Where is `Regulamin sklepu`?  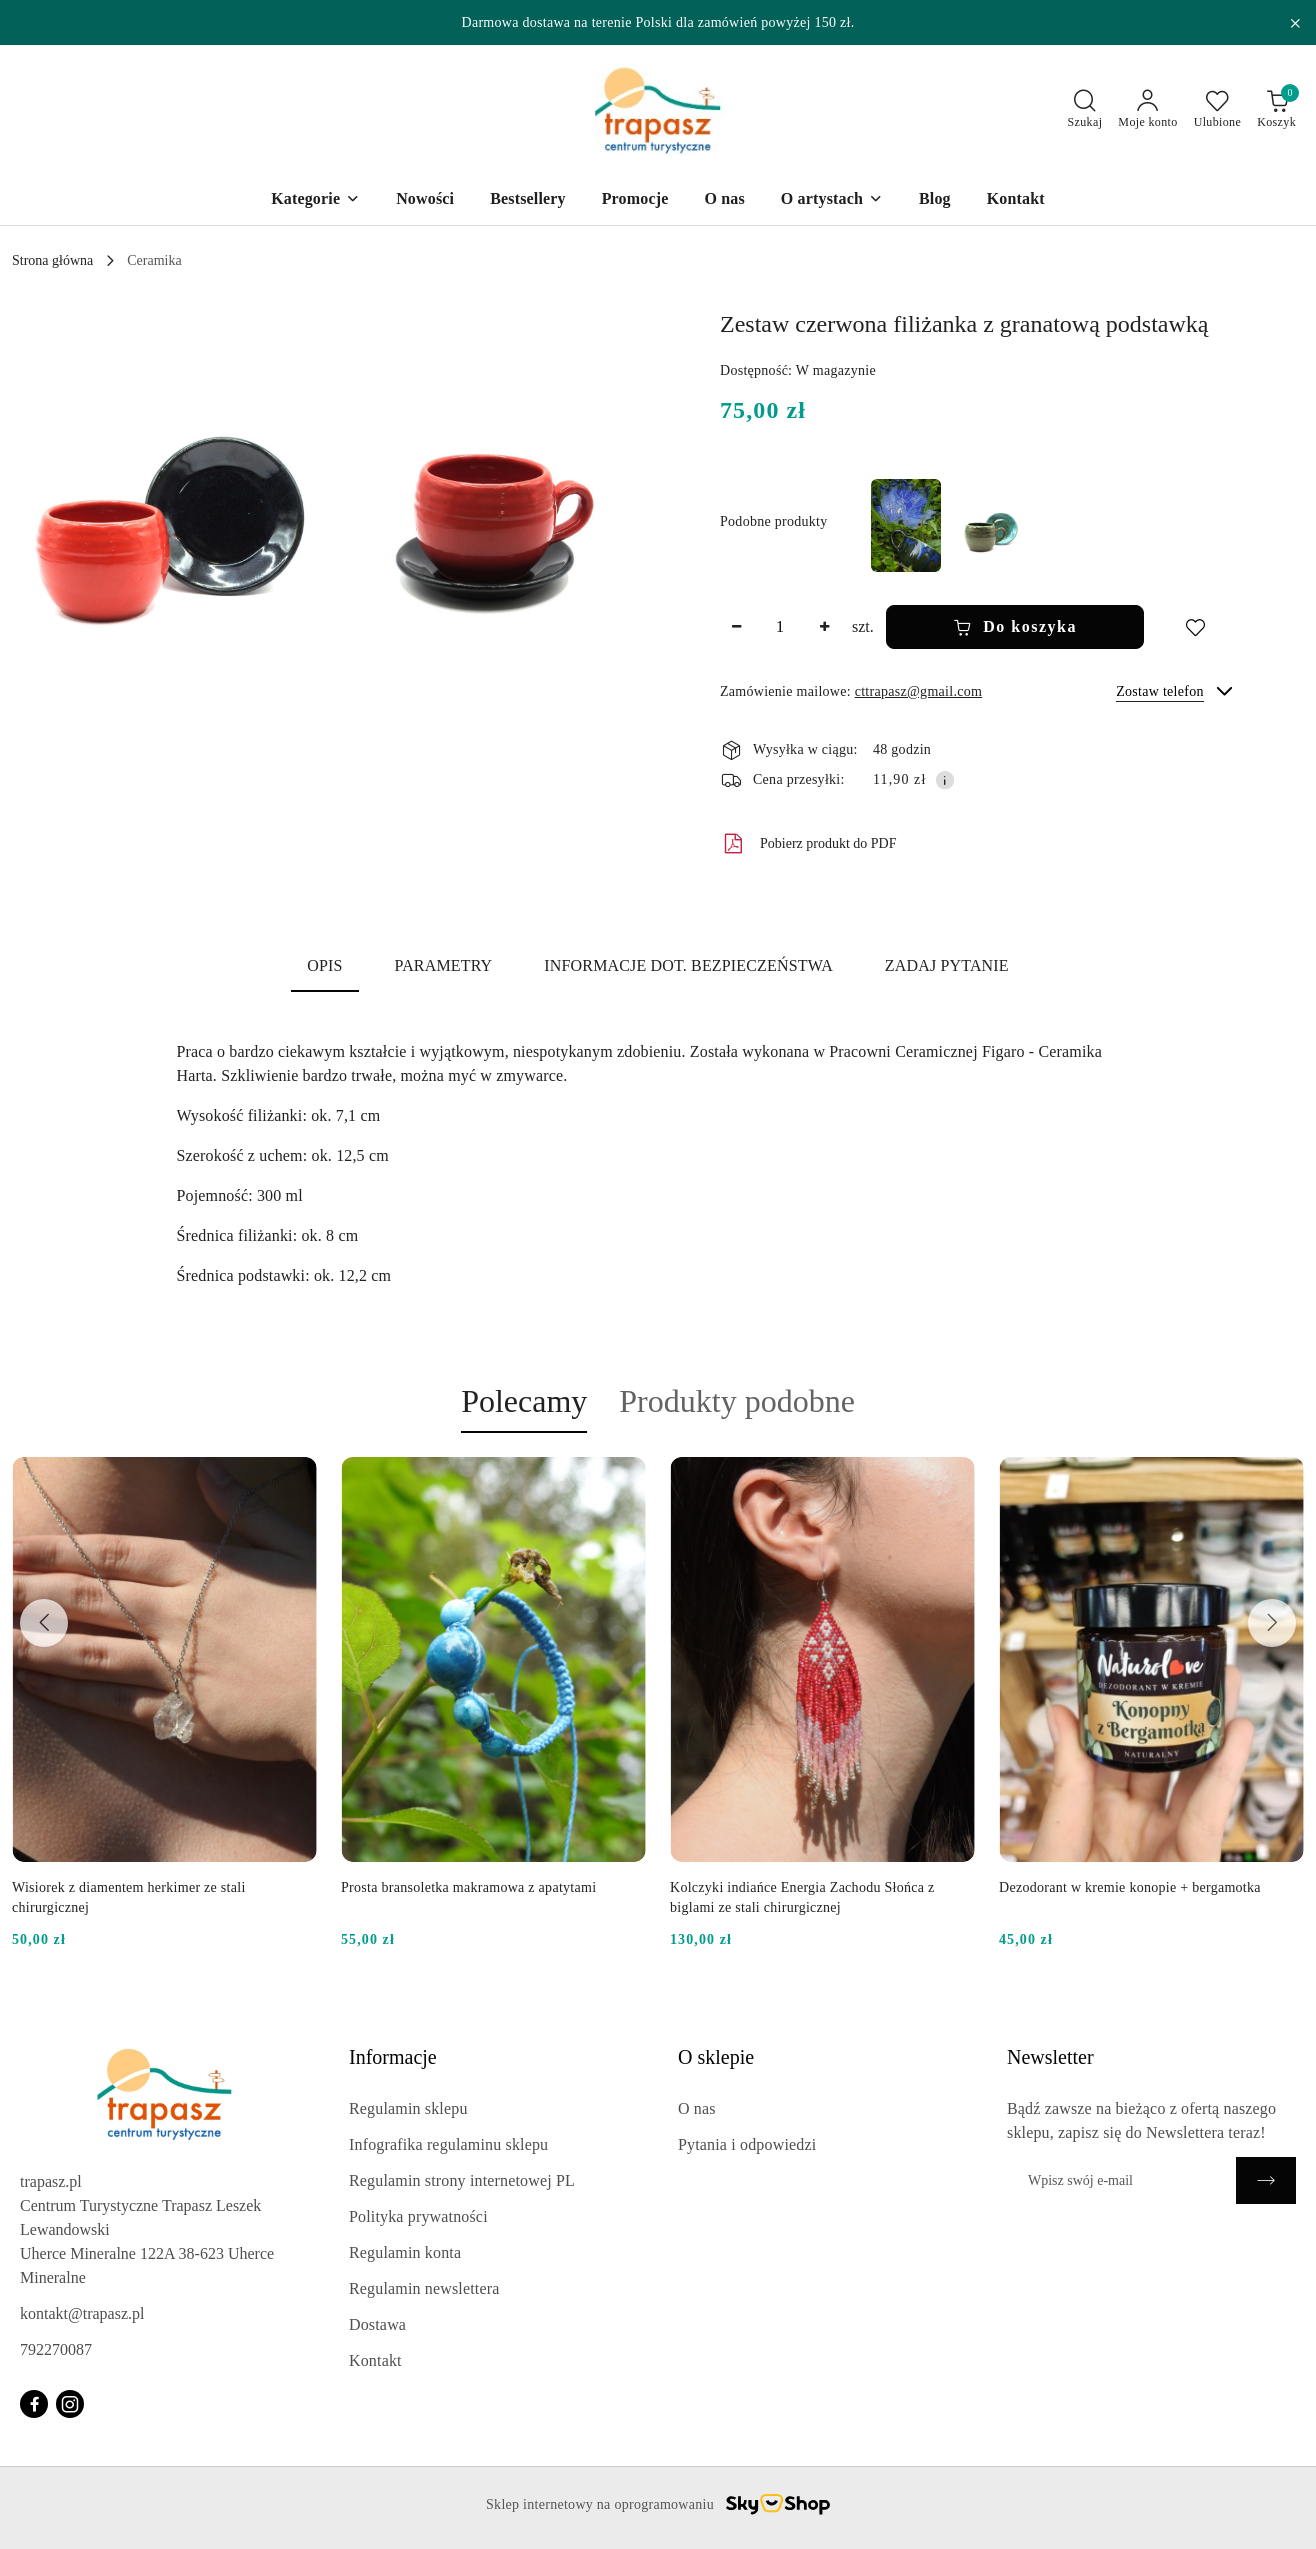 Regulamin sklepu is located at coordinates (408, 2108).